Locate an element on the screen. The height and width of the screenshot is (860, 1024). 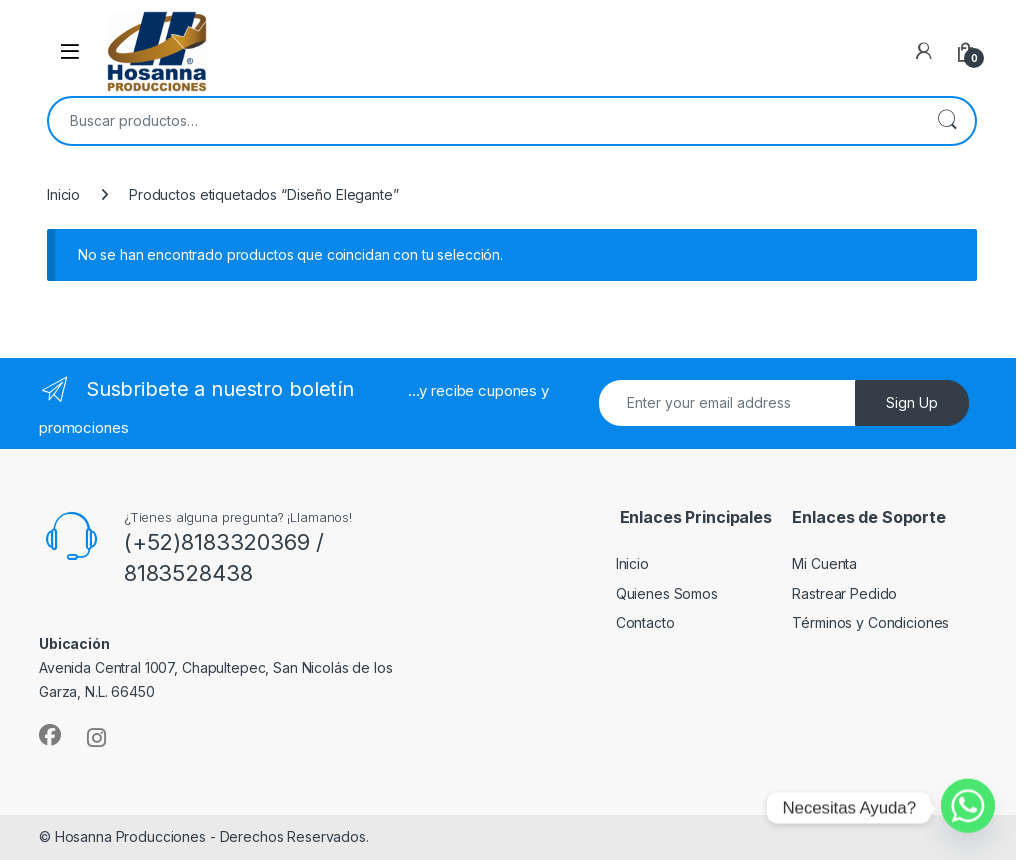
Quienes Somos is located at coordinates (667, 593).